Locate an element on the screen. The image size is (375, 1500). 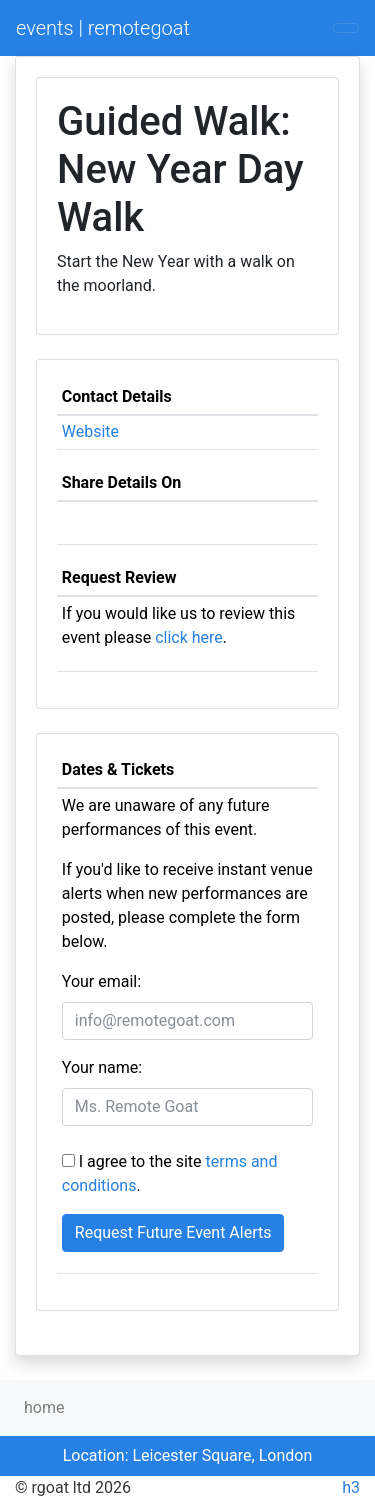
Your email: is located at coordinates (101, 981).